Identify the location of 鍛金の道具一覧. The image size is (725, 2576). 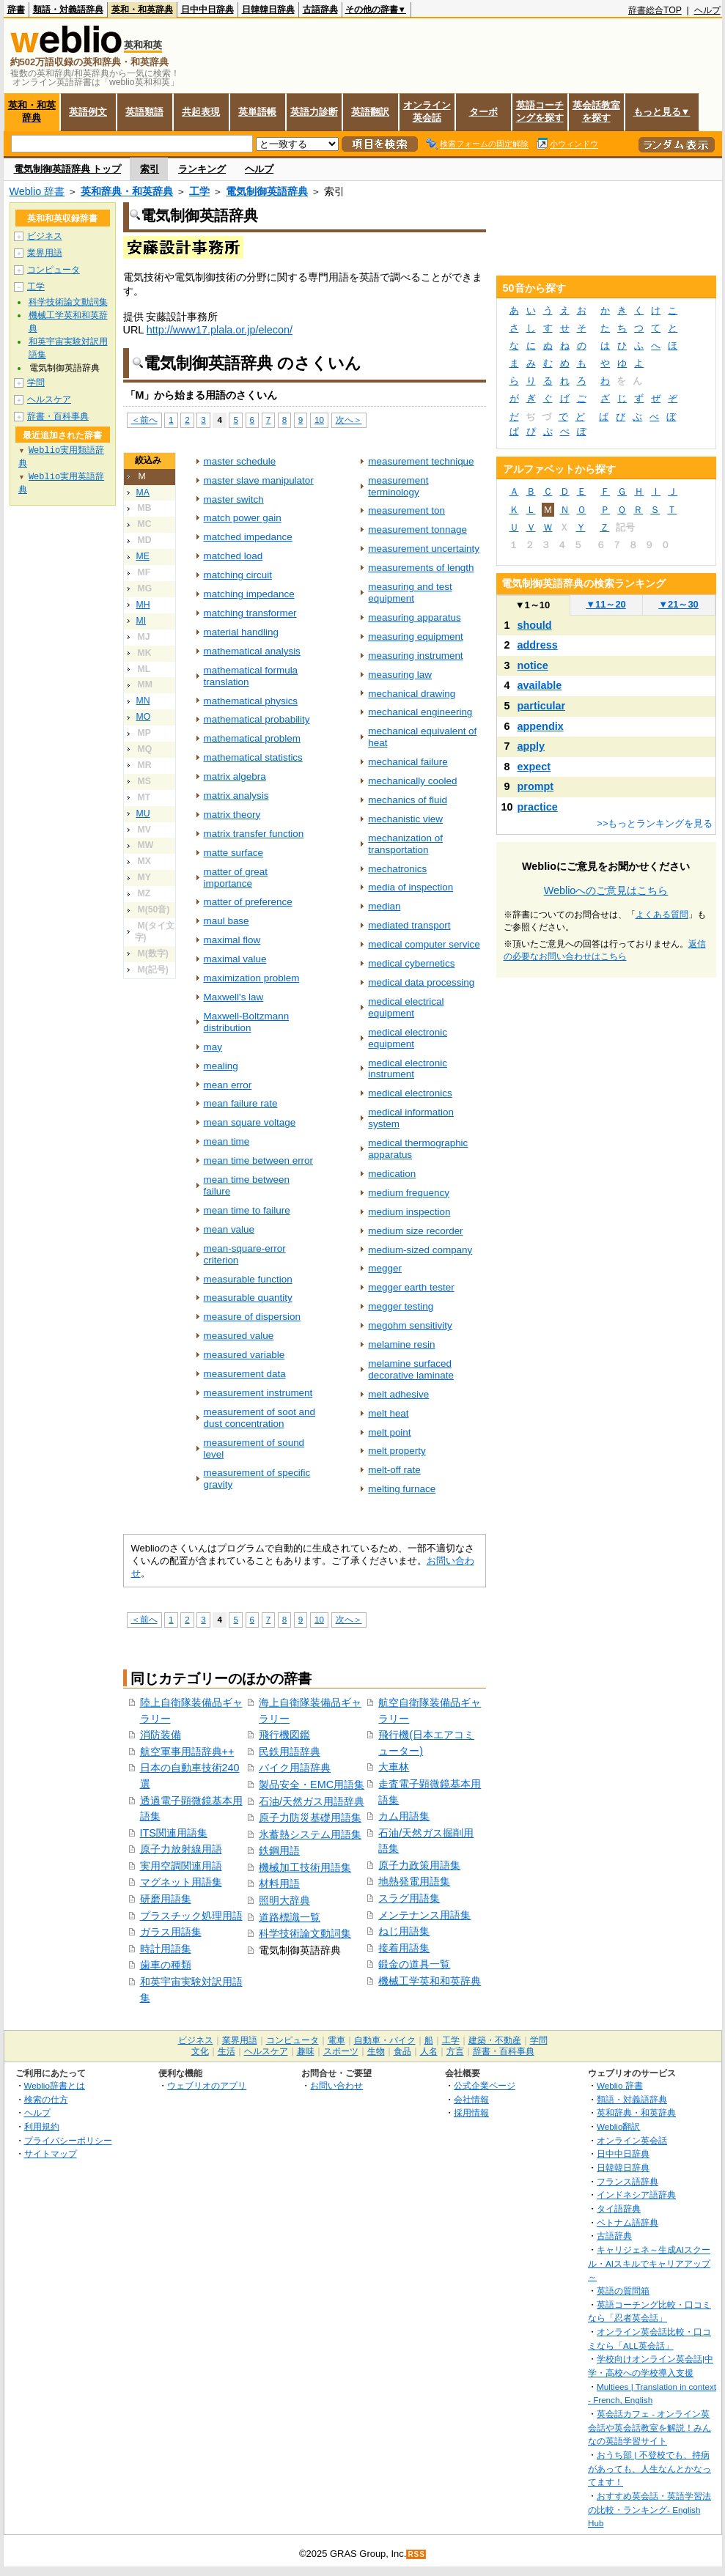
(414, 1964).